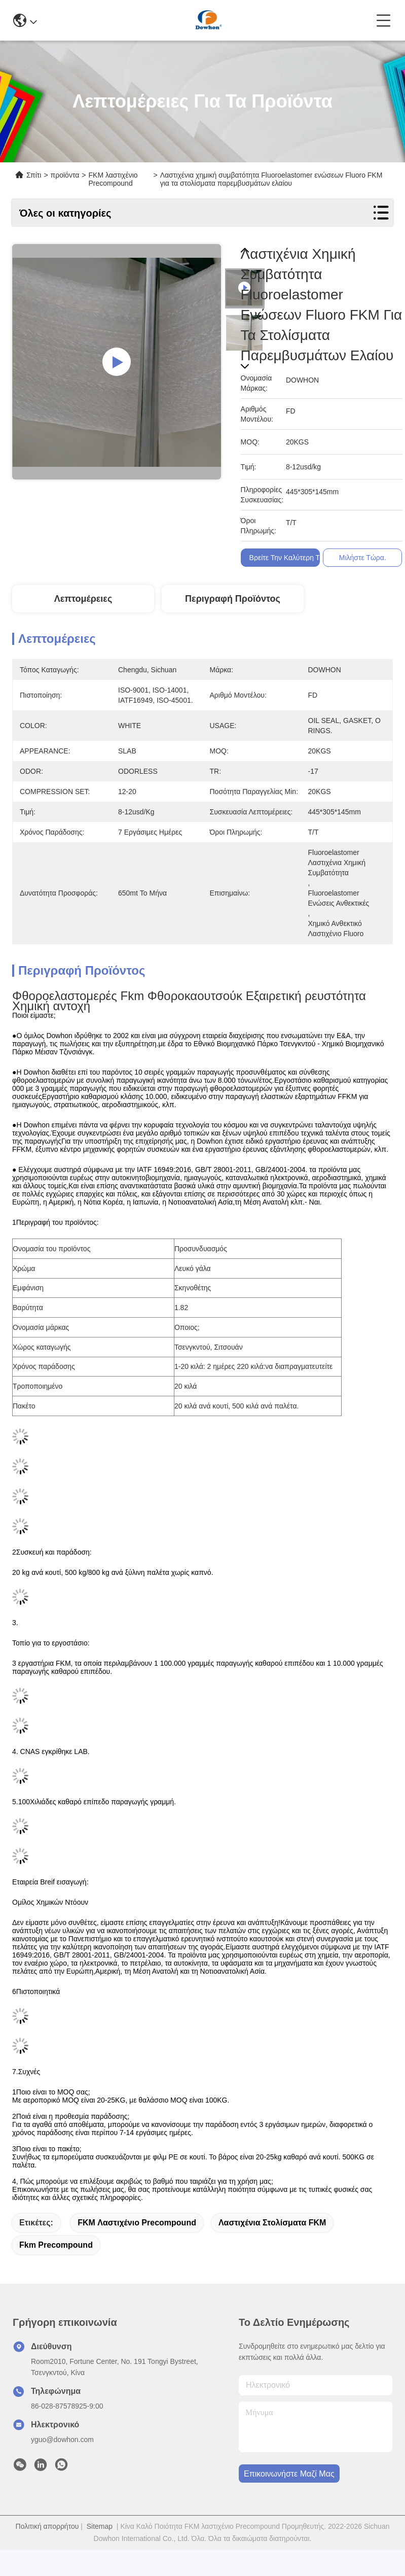 This screenshot has height=2576, width=405. What do you see at coordinates (83, 599) in the screenshot?
I see `Λεπτομέρειες` at bounding box center [83, 599].